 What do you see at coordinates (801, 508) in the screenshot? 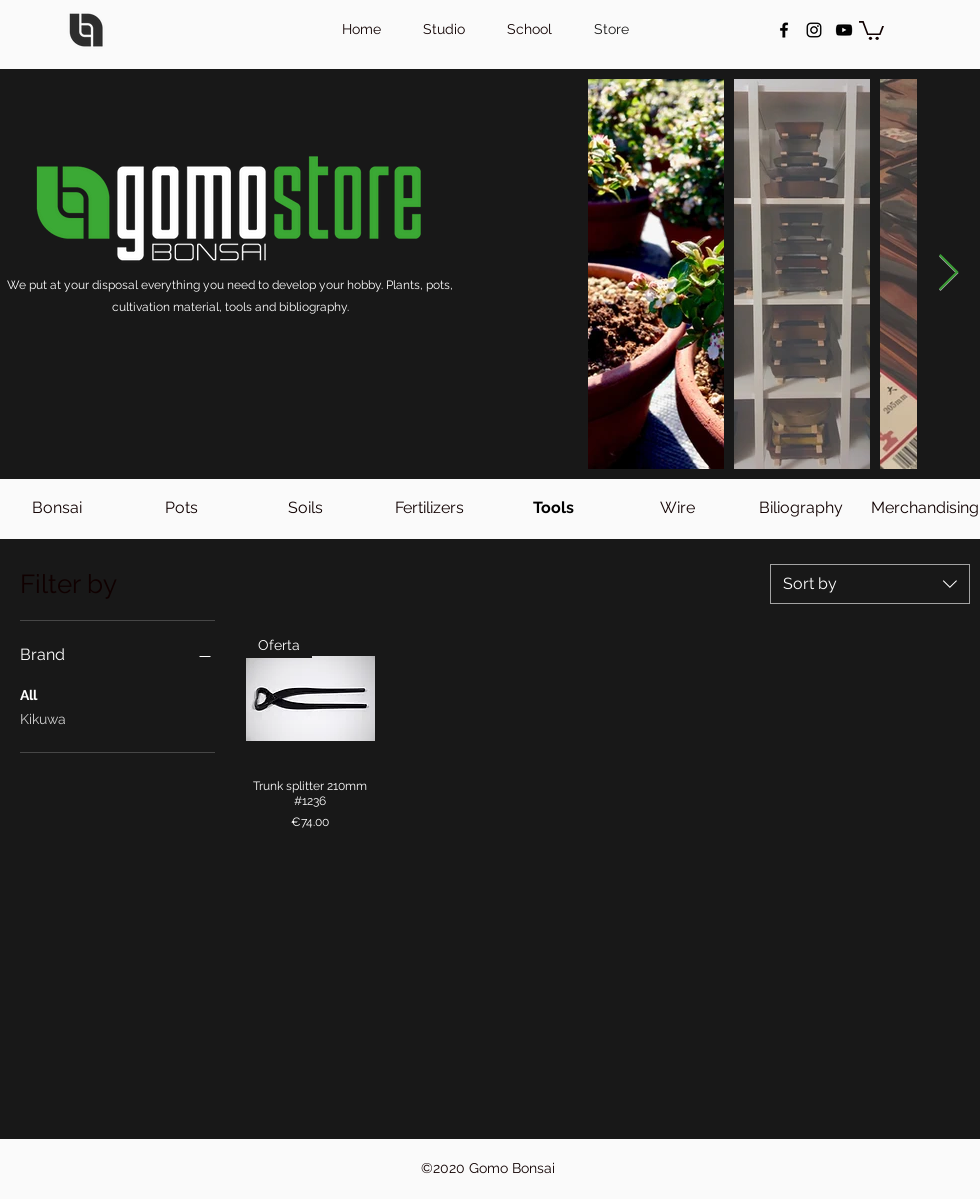
I see `[Biliography]` at bounding box center [801, 508].